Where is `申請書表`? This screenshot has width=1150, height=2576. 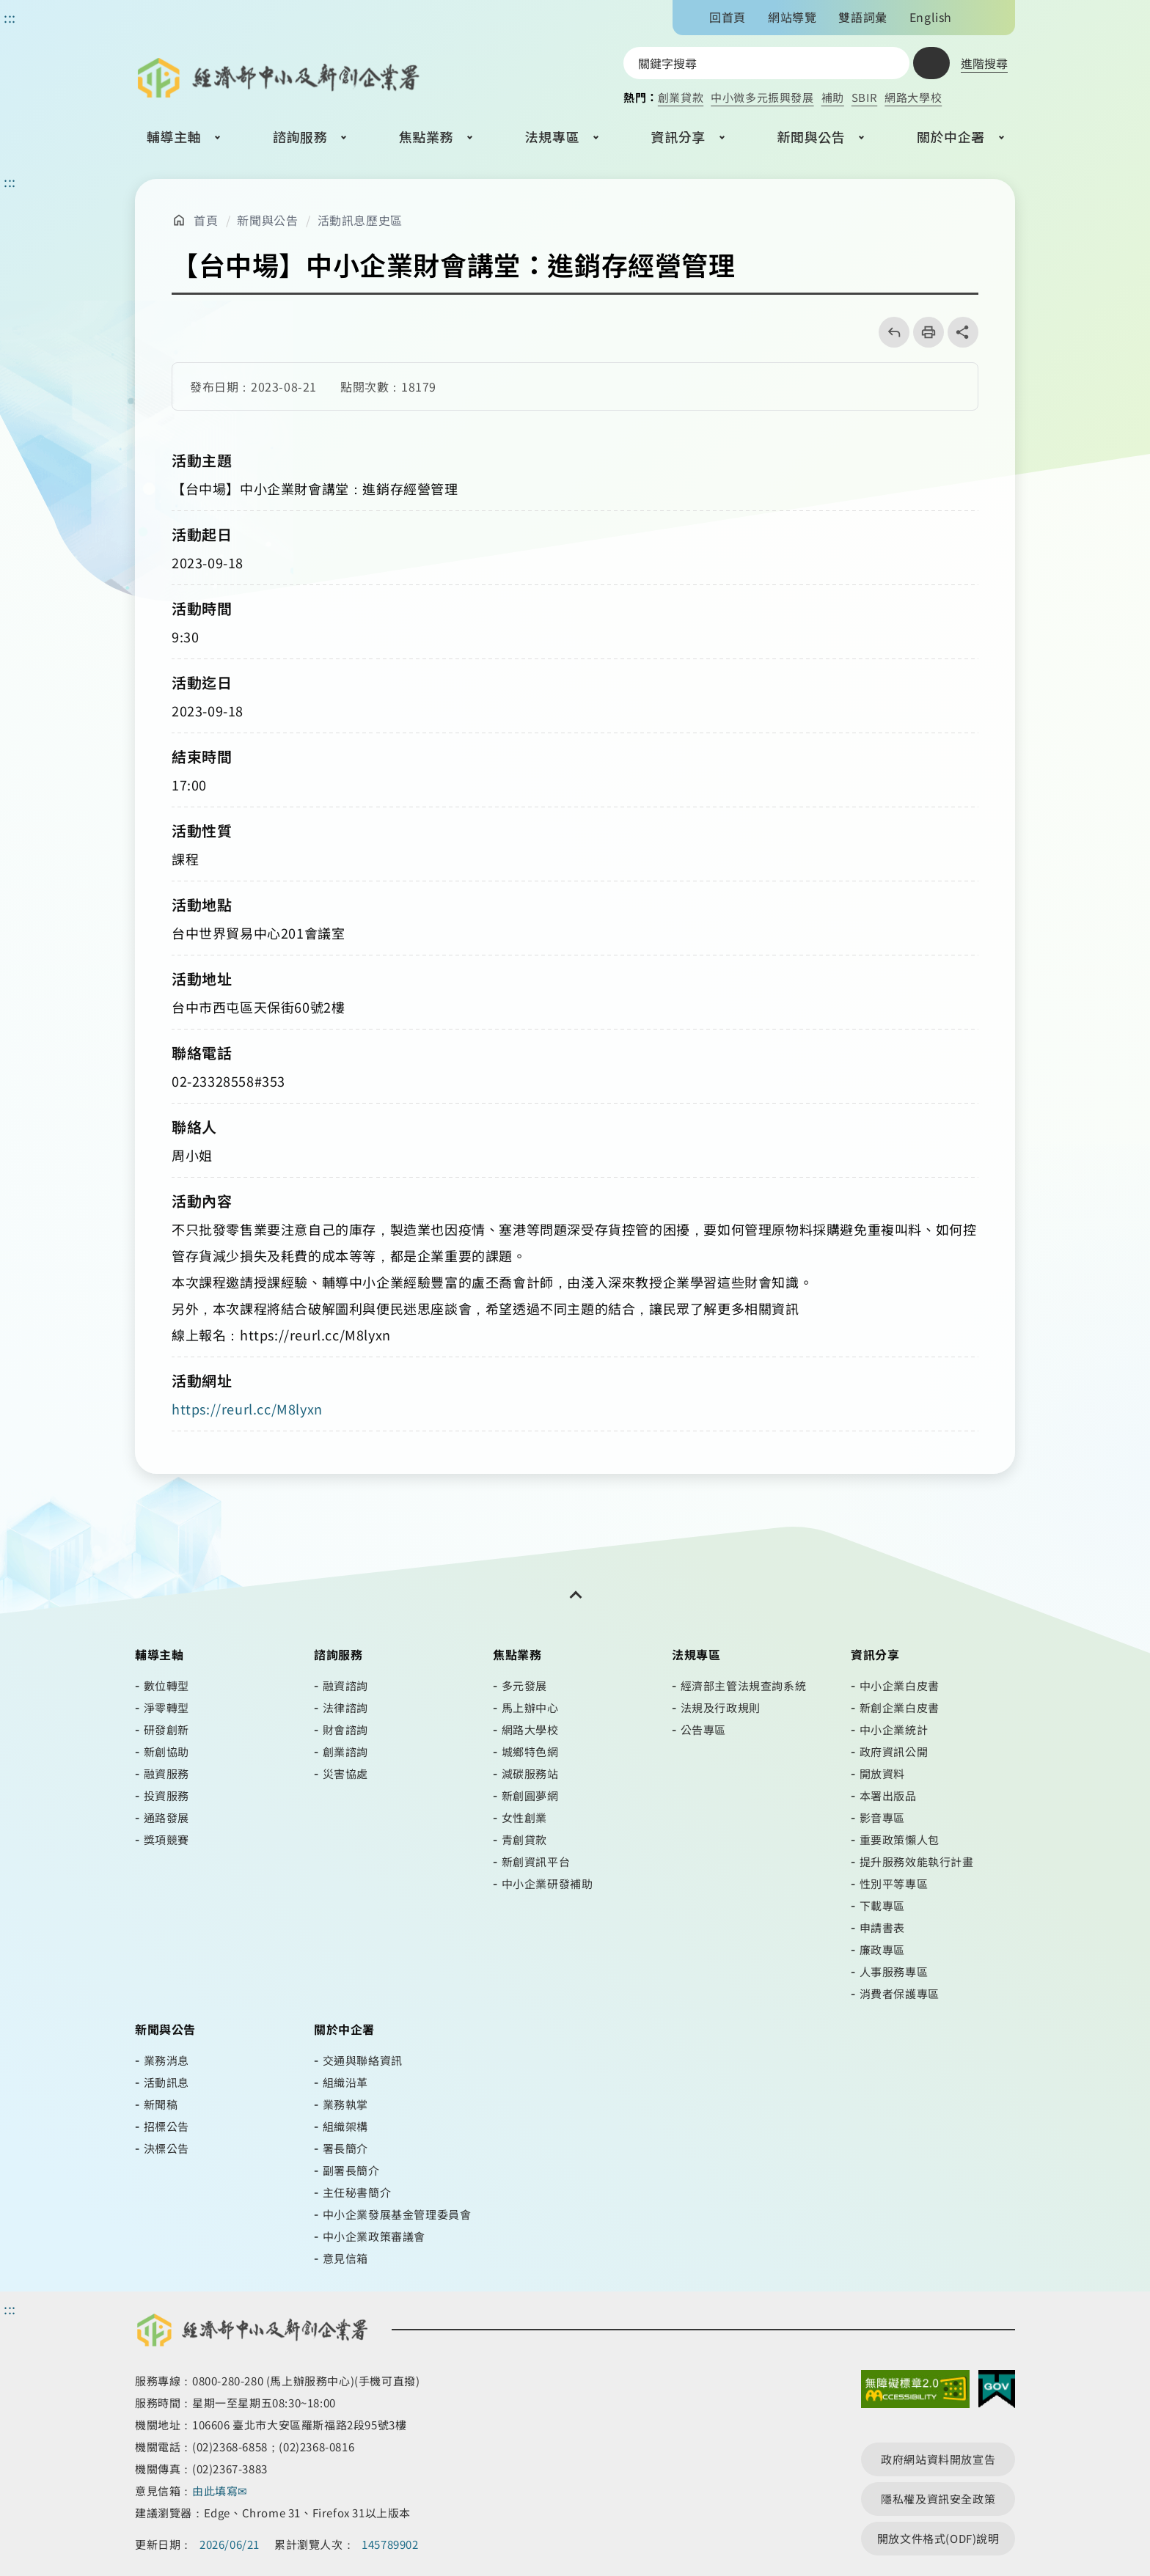 申請書表 is located at coordinates (882, 1927).